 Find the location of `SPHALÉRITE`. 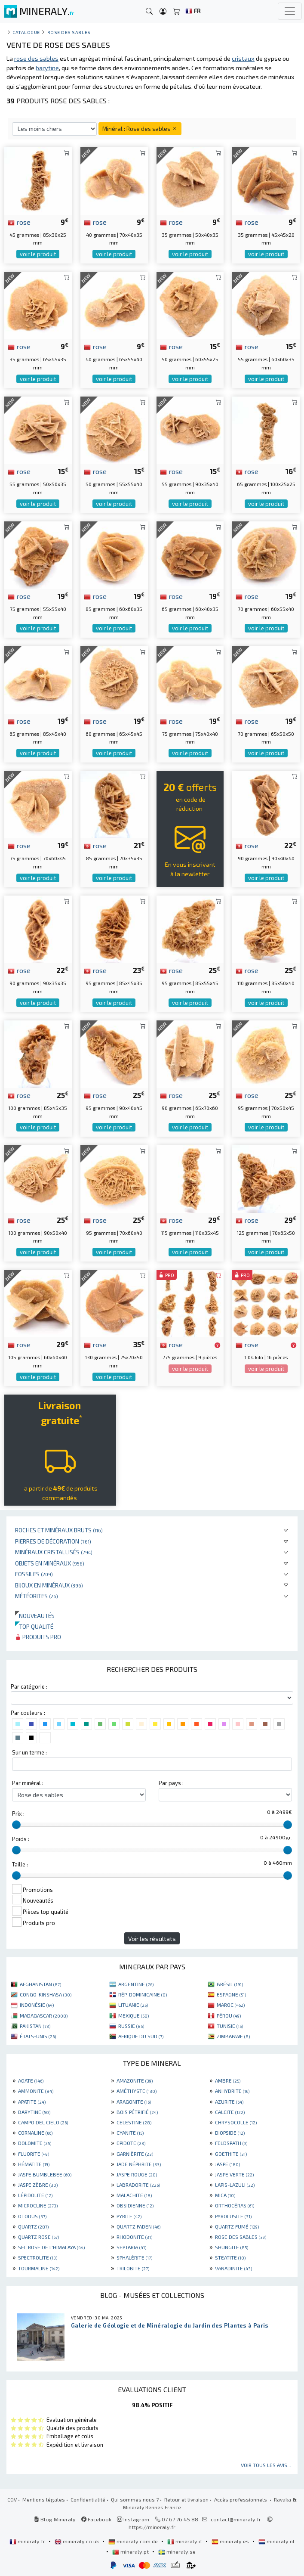

SPHALÉRITE is located at coordinates (134, 2257).